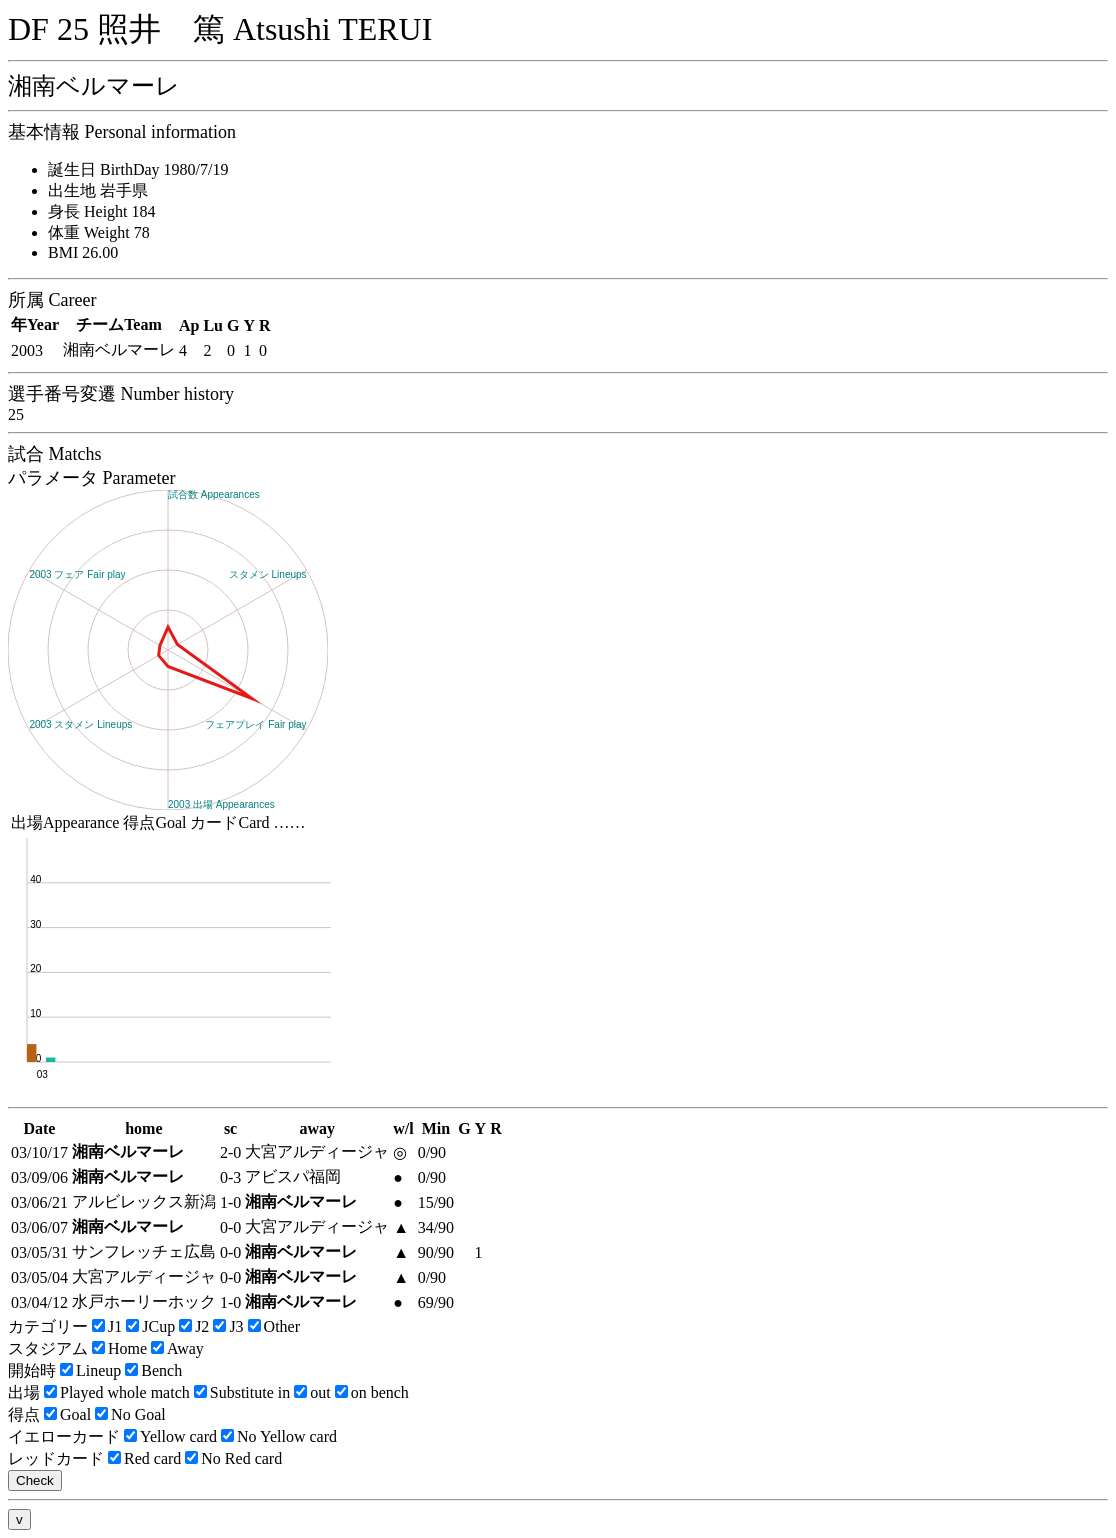 This screenshot has height=1538, width=1116. What do you see at coordinates (372, 1392) in the screenshot?
I see `on bench` at bounding box center [372, 1392].